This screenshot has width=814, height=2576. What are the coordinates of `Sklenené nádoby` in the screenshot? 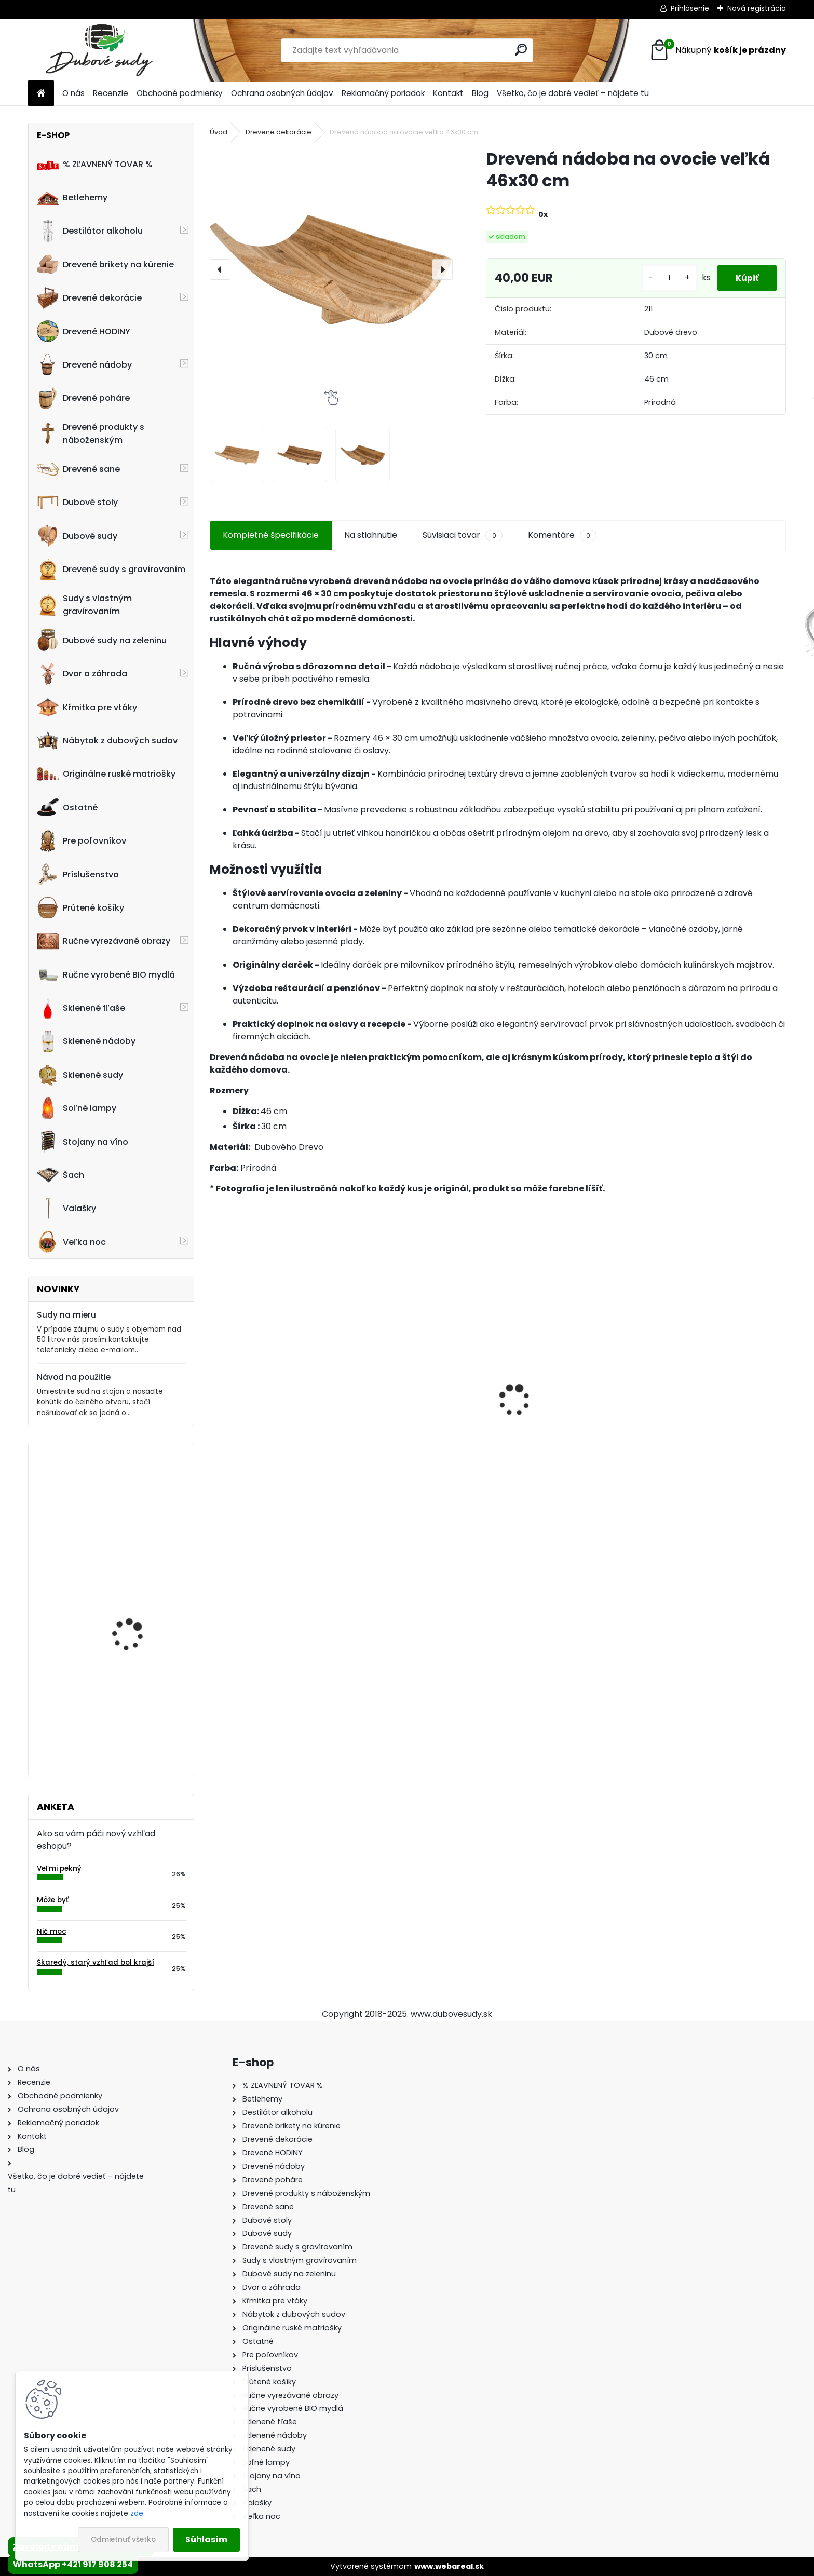 It's located at (86, 1041).